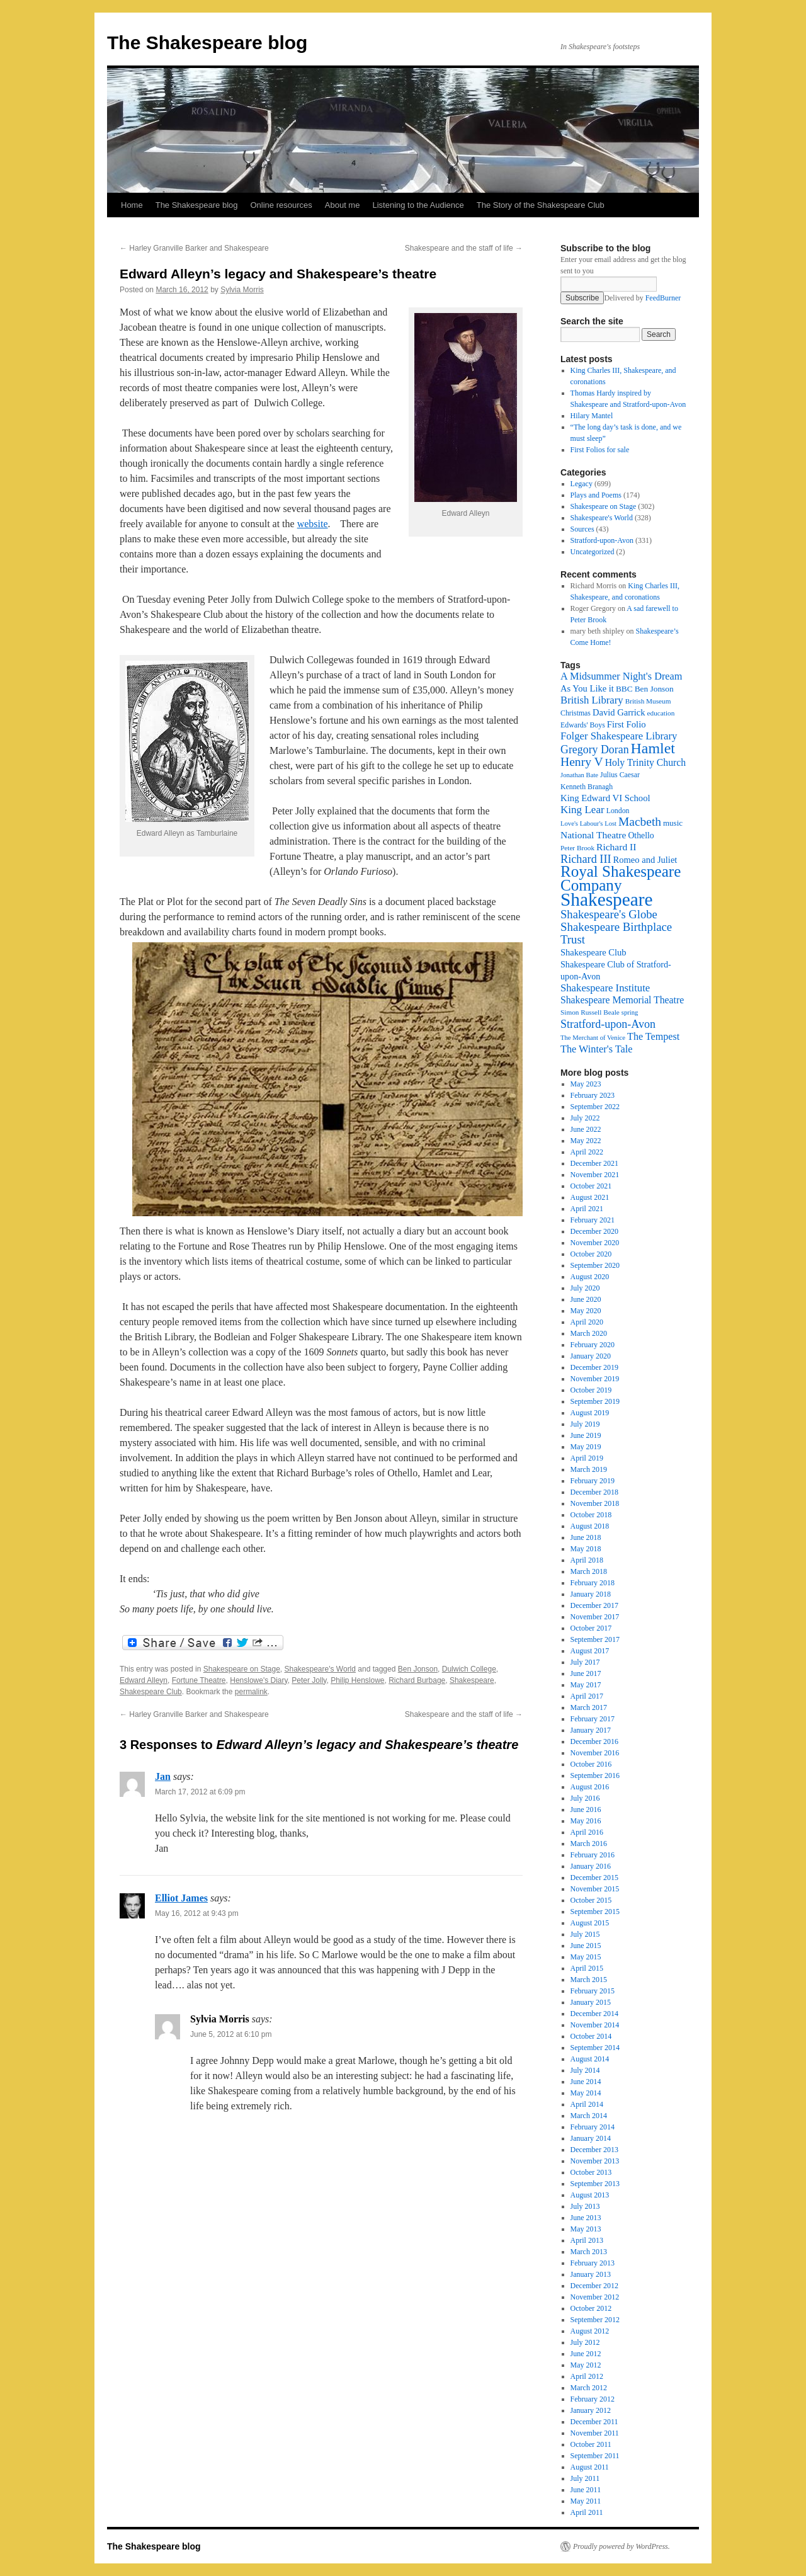 This screenshot has height=2576, width=806. Describe the element at coordinates (595, 2319) in the screenshot. I see `September 2012` at that location.